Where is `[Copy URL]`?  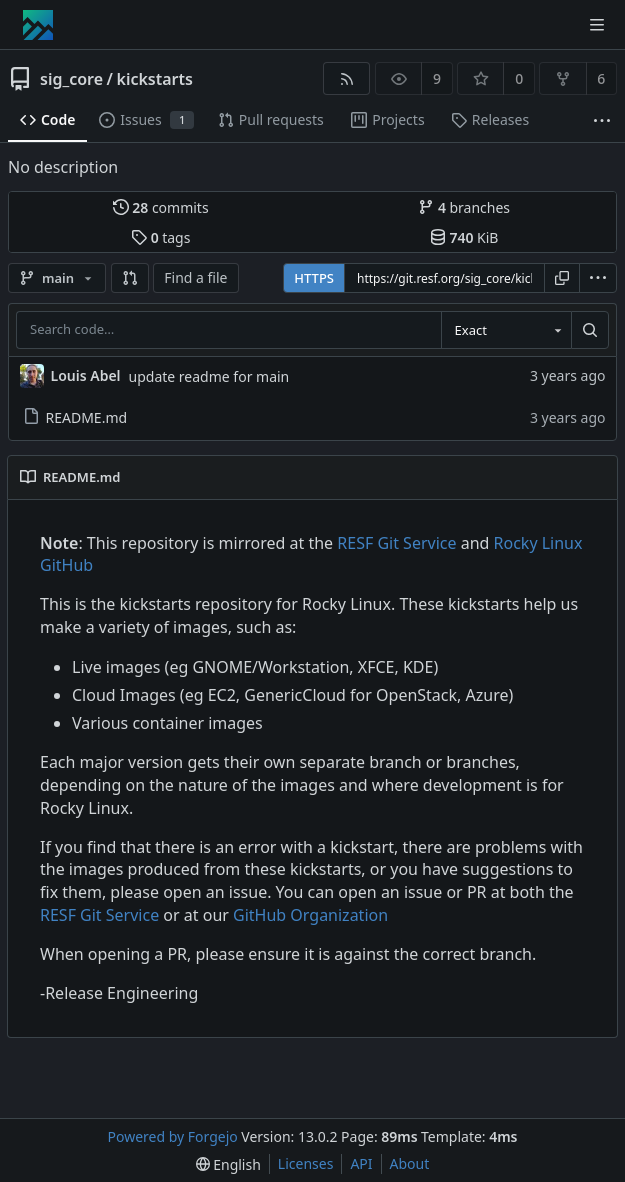 [Copy URL] is located at coordinates (562, 278).